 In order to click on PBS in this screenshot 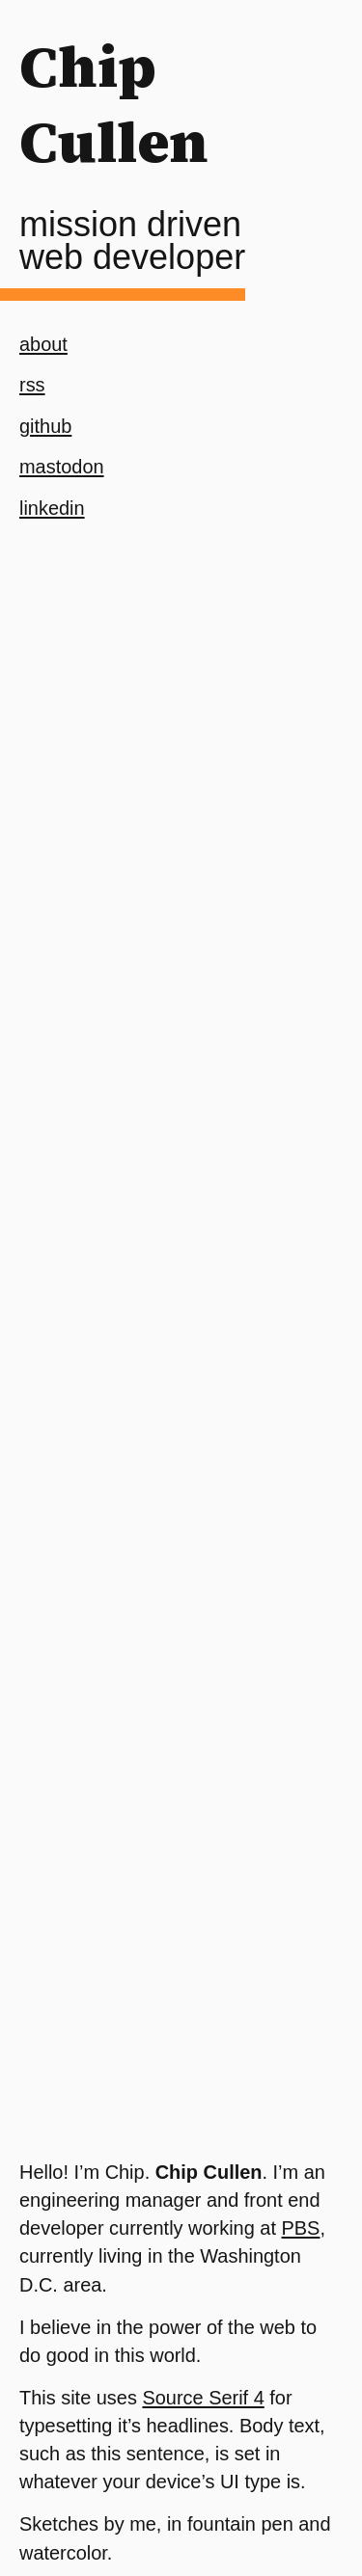, I will do `click(301, 2228)`.